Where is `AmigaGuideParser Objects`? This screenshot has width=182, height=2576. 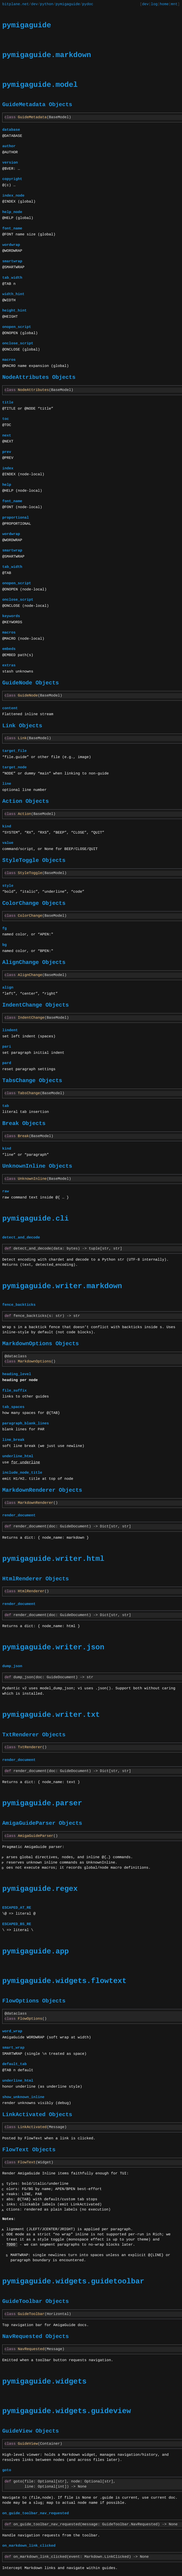 AmigaGuideParser Objects is located at coordinates (42, 1823).